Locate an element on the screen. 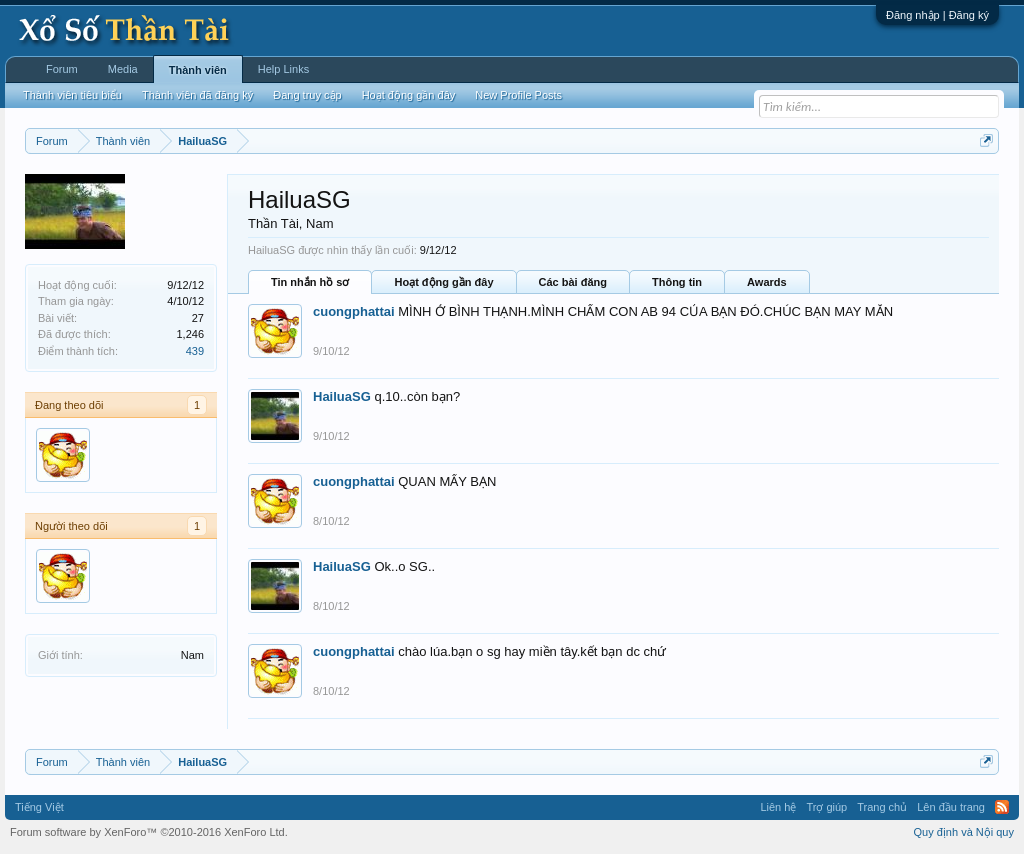  Help Links is located at coordinates (283, 69).